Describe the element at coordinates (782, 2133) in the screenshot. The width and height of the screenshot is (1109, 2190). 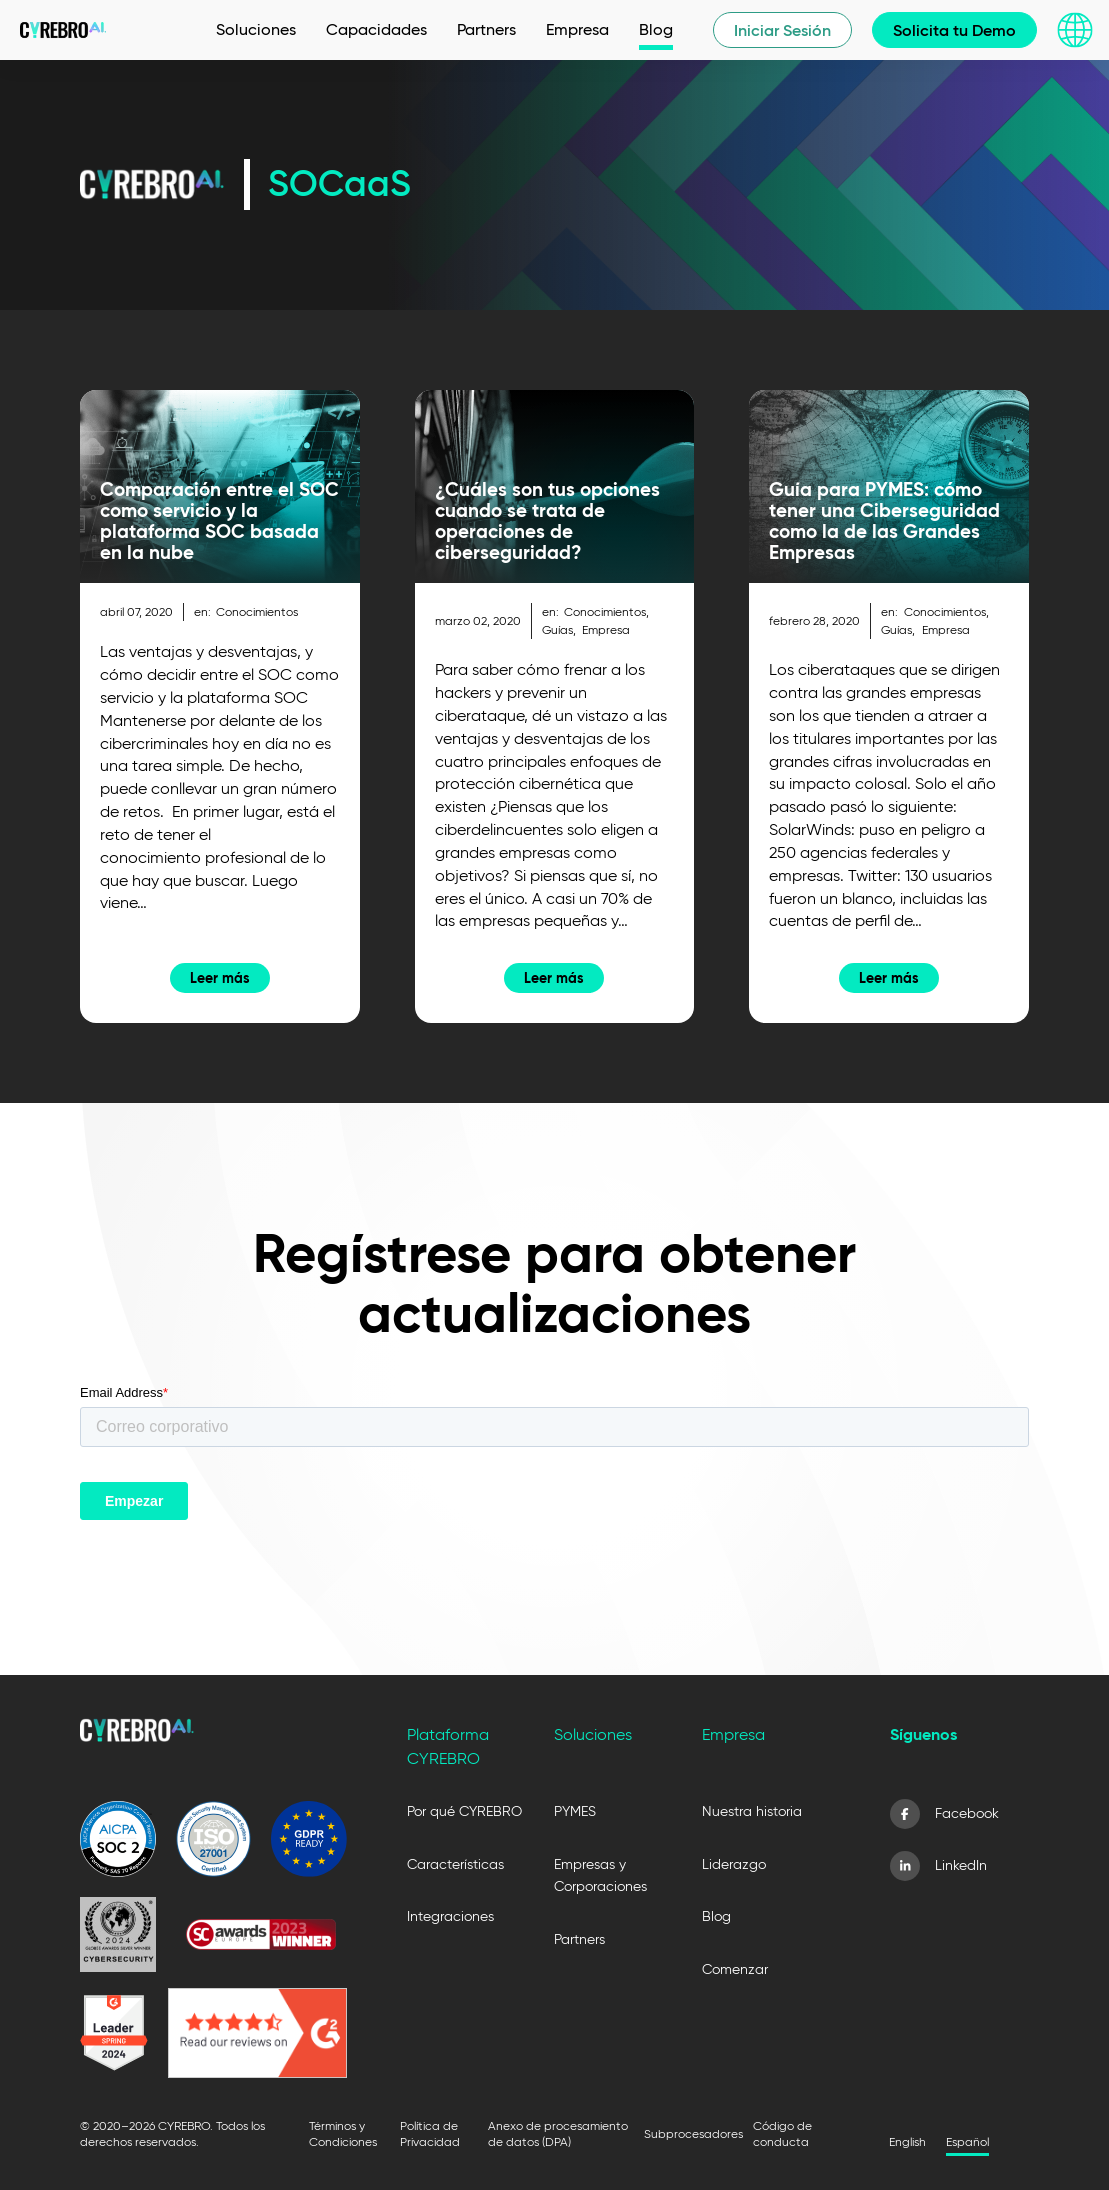
I see `Código de conducta` at that location.